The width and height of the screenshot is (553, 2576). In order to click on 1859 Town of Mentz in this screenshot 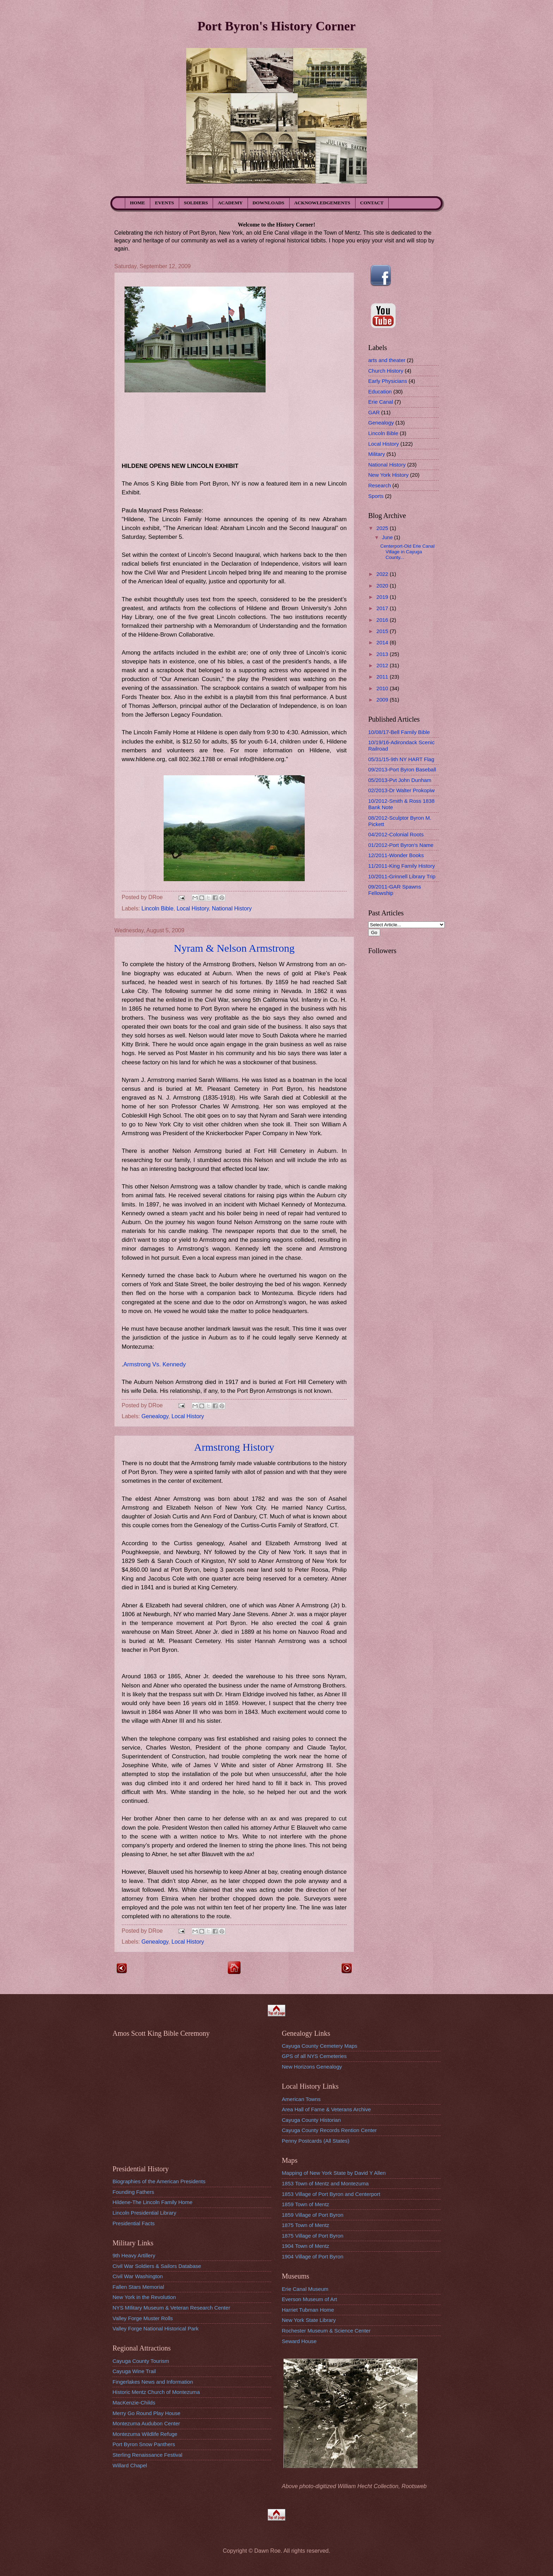, I will do `click(305, 2204)`.